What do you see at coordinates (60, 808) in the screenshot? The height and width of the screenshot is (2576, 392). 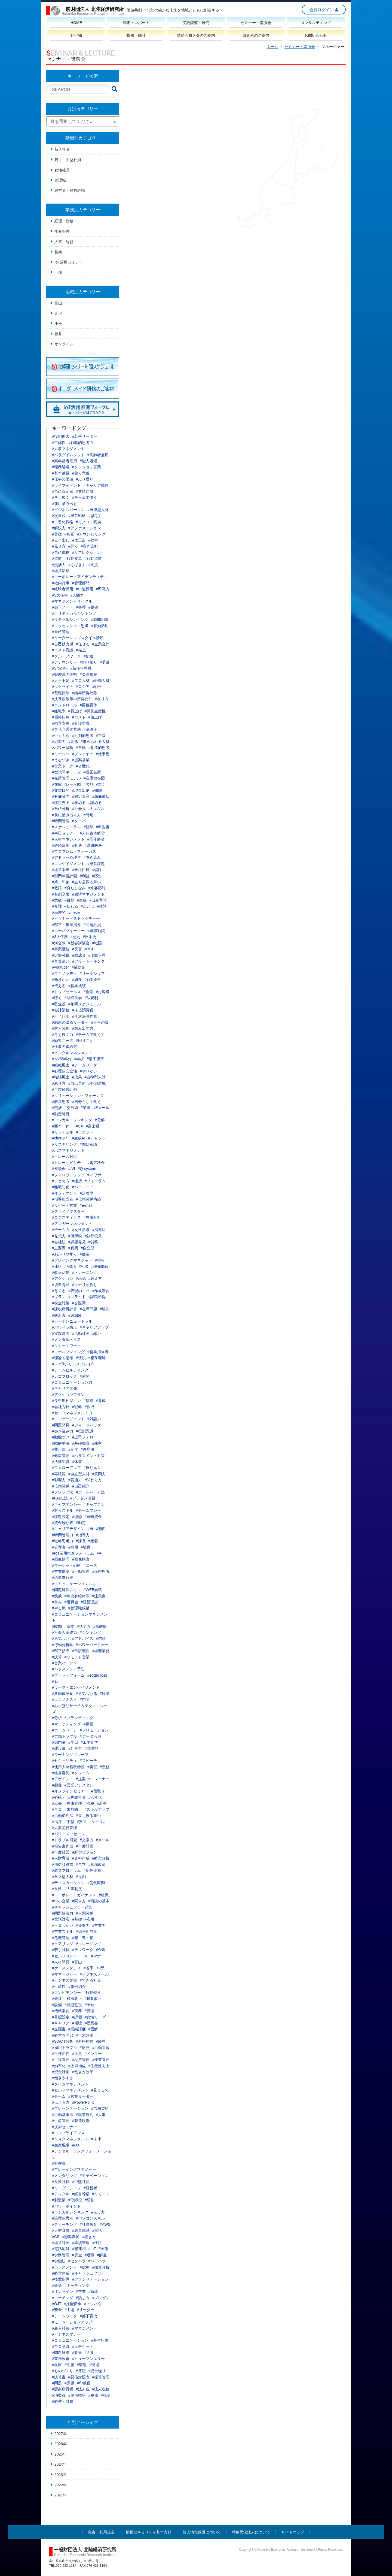 I see `#自己分析` at bounding box center [60, 808].